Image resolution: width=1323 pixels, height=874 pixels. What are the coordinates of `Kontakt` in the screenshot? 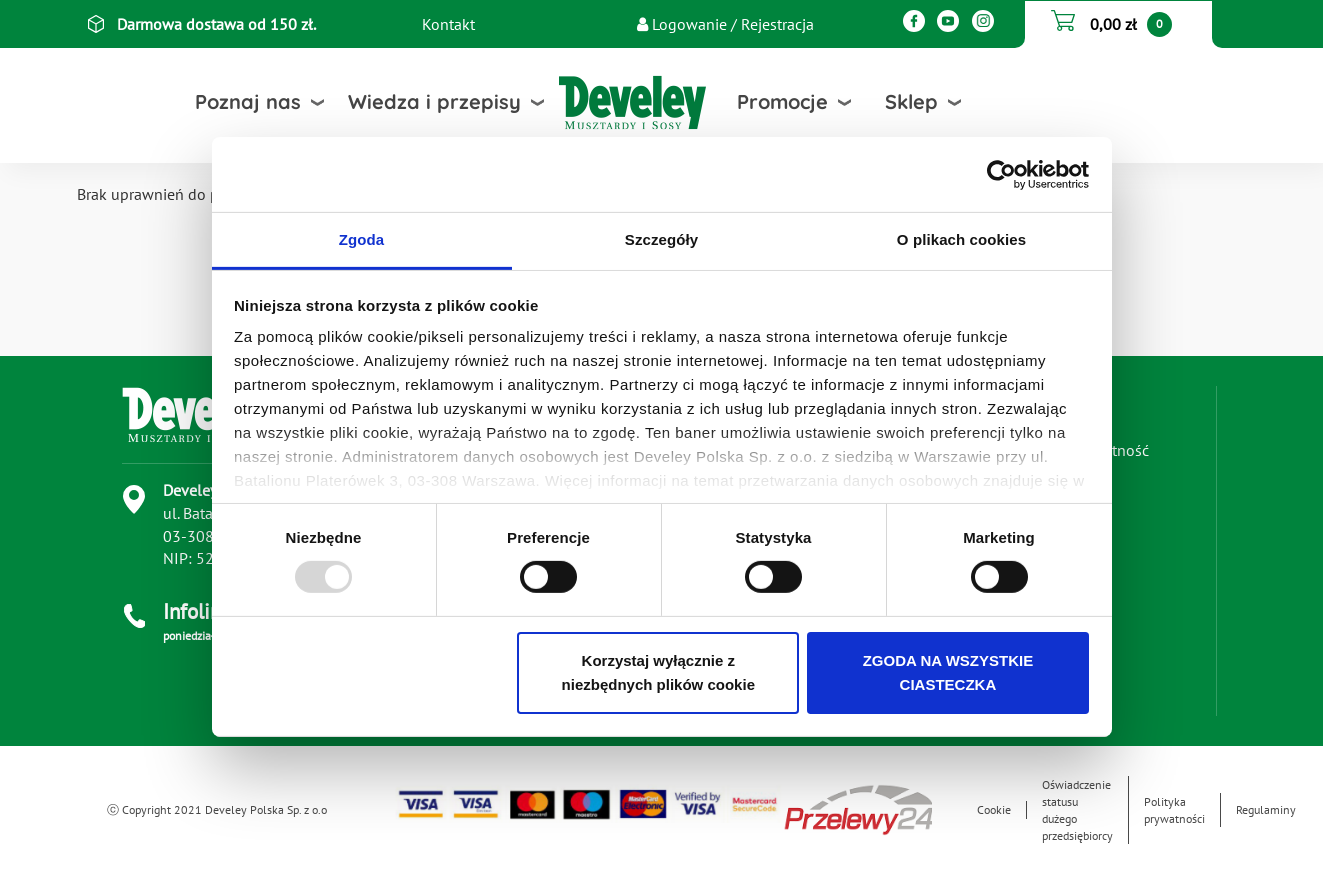 It's located at (448, 24).